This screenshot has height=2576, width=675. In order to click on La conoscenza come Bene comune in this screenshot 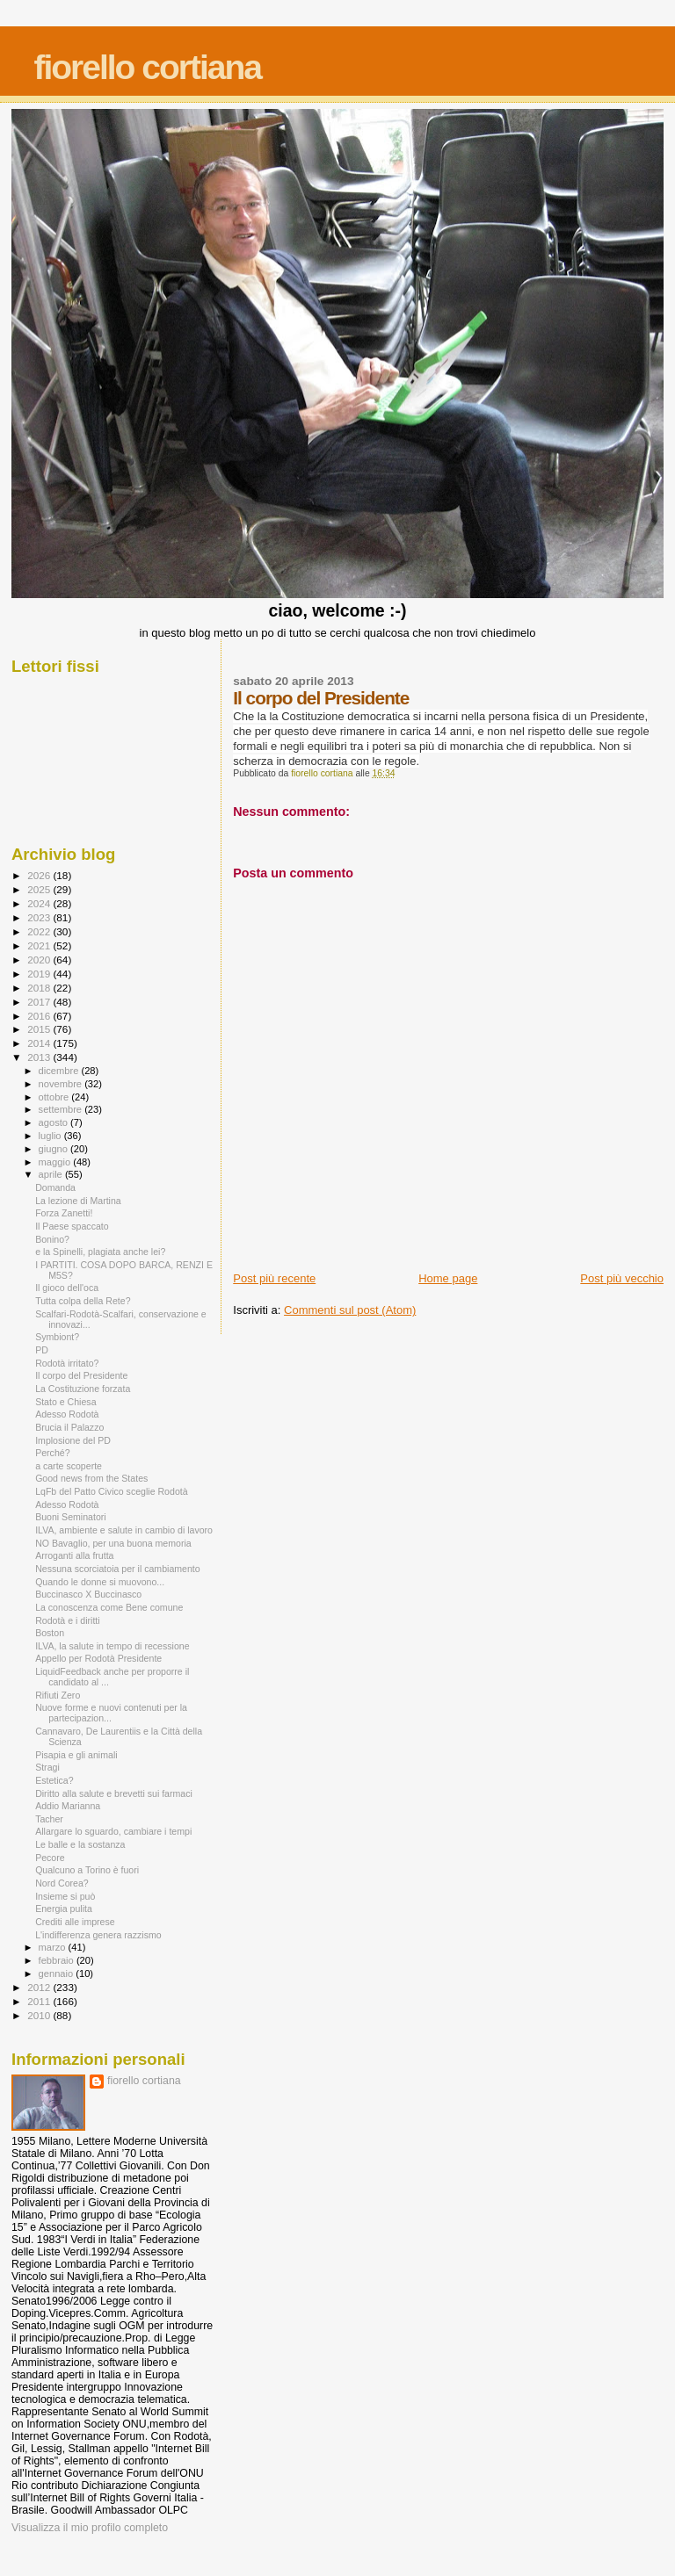, I will do `click(109, 1607)`.